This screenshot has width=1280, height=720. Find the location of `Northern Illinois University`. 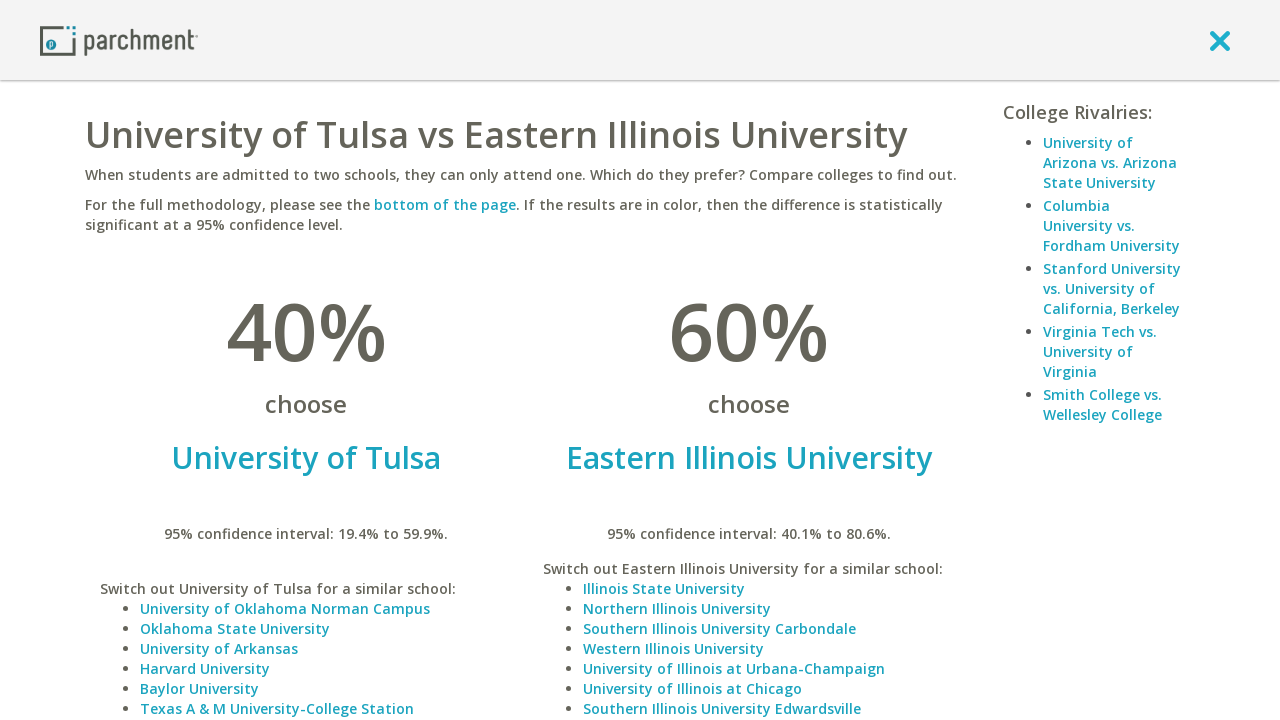

Northern Illinois University is located at coordinates (677, 608).